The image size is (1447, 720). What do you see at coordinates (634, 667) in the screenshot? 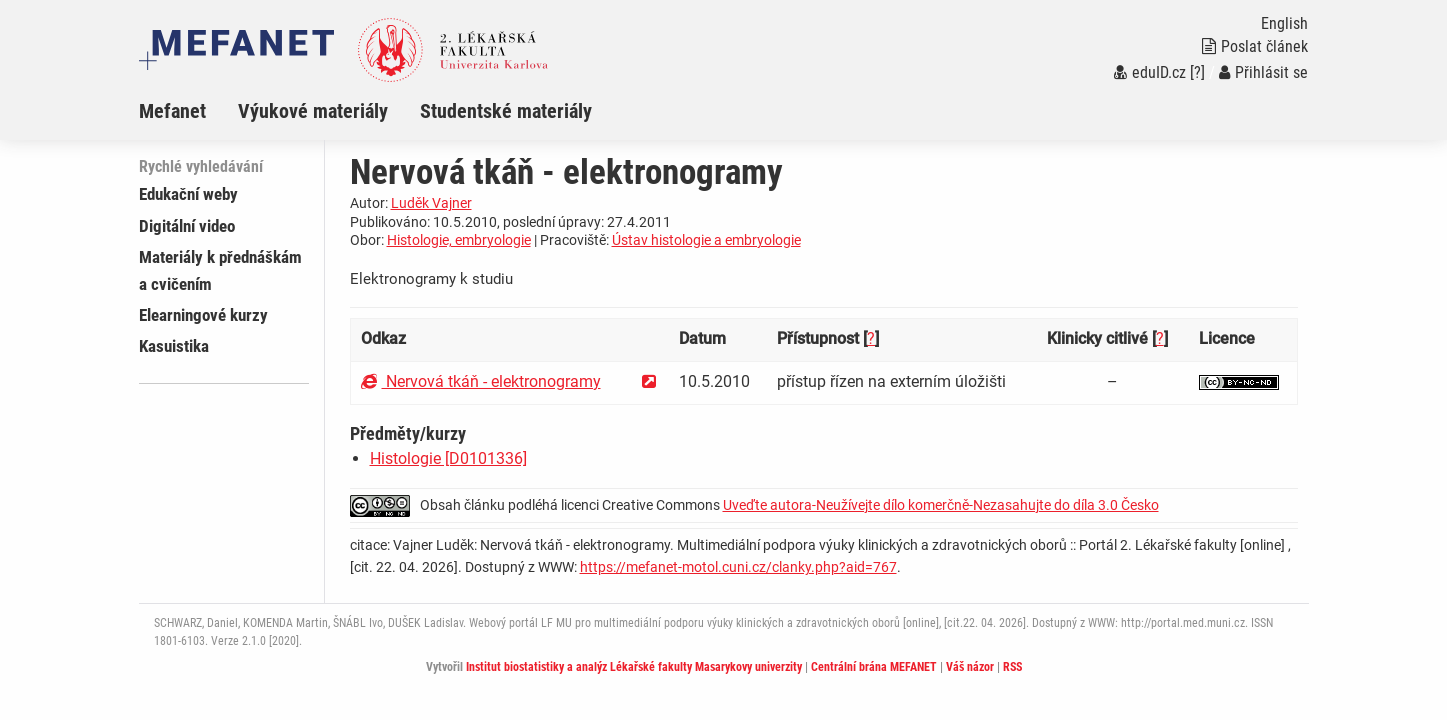
I see `Institut biostatistiky a analýz Lékařské fakulty Masarykovy univerzity` at bounding box center [634, 667].